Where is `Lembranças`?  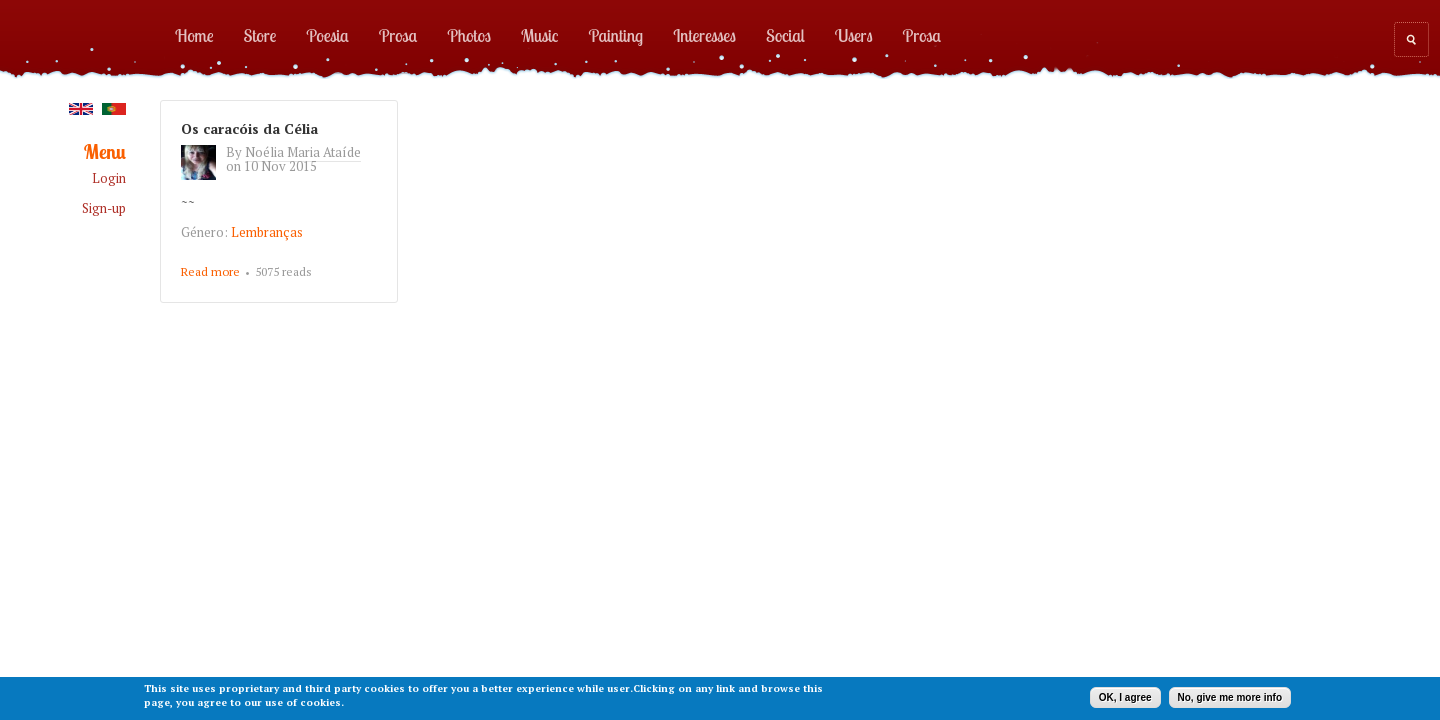 Lembranças is located at coordinates (267, 232).